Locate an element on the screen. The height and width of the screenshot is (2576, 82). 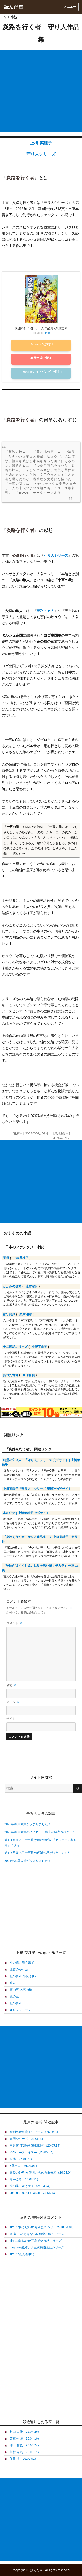
本の紹介 | 上橋菜穂子 公式サイト is located at coordinates (26, 1513).